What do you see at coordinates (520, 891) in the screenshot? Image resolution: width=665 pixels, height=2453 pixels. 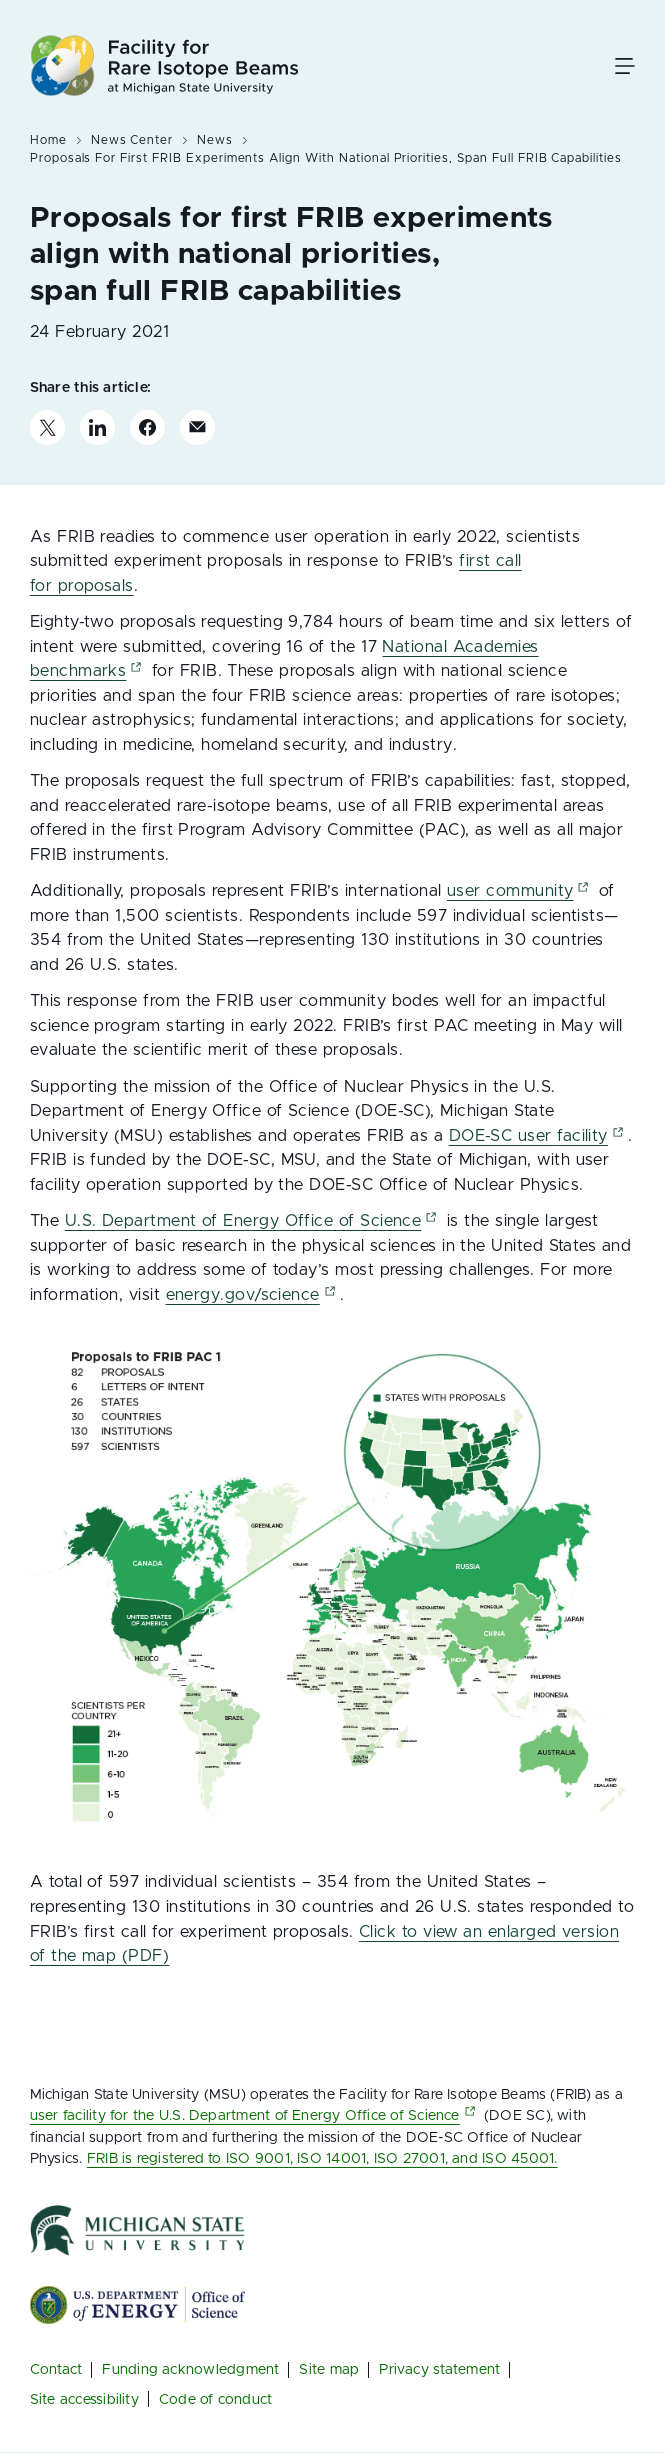 I see `user` at bounding box center [520, 891].